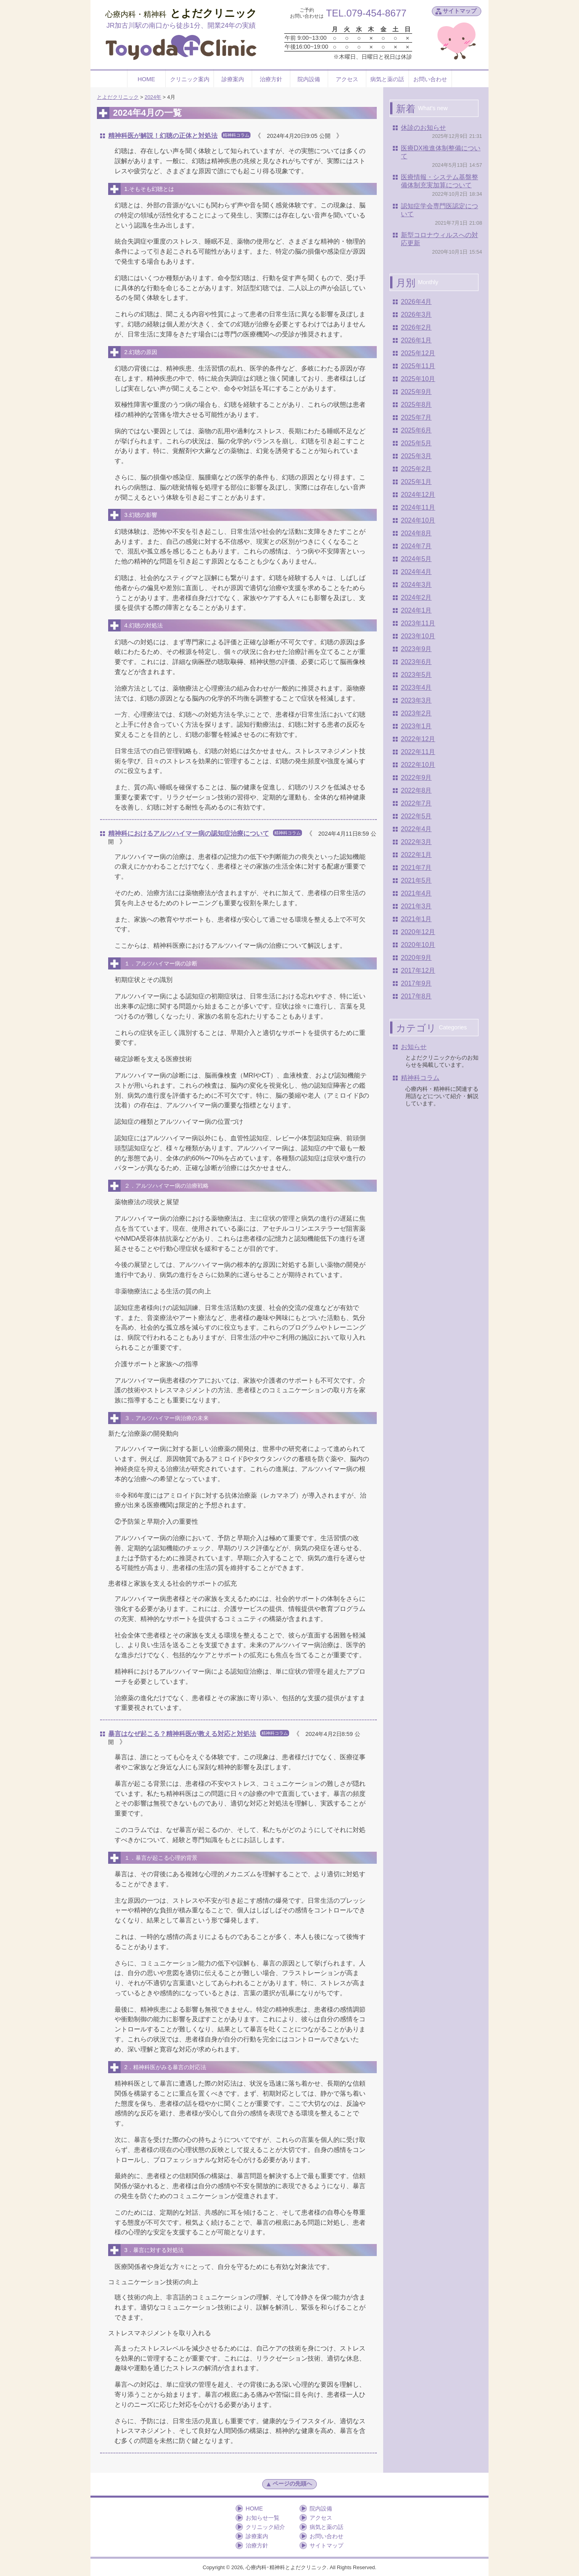  Describe the element at coordinates (418, 378) in the screenshot. I see `2025年10月` at that location.